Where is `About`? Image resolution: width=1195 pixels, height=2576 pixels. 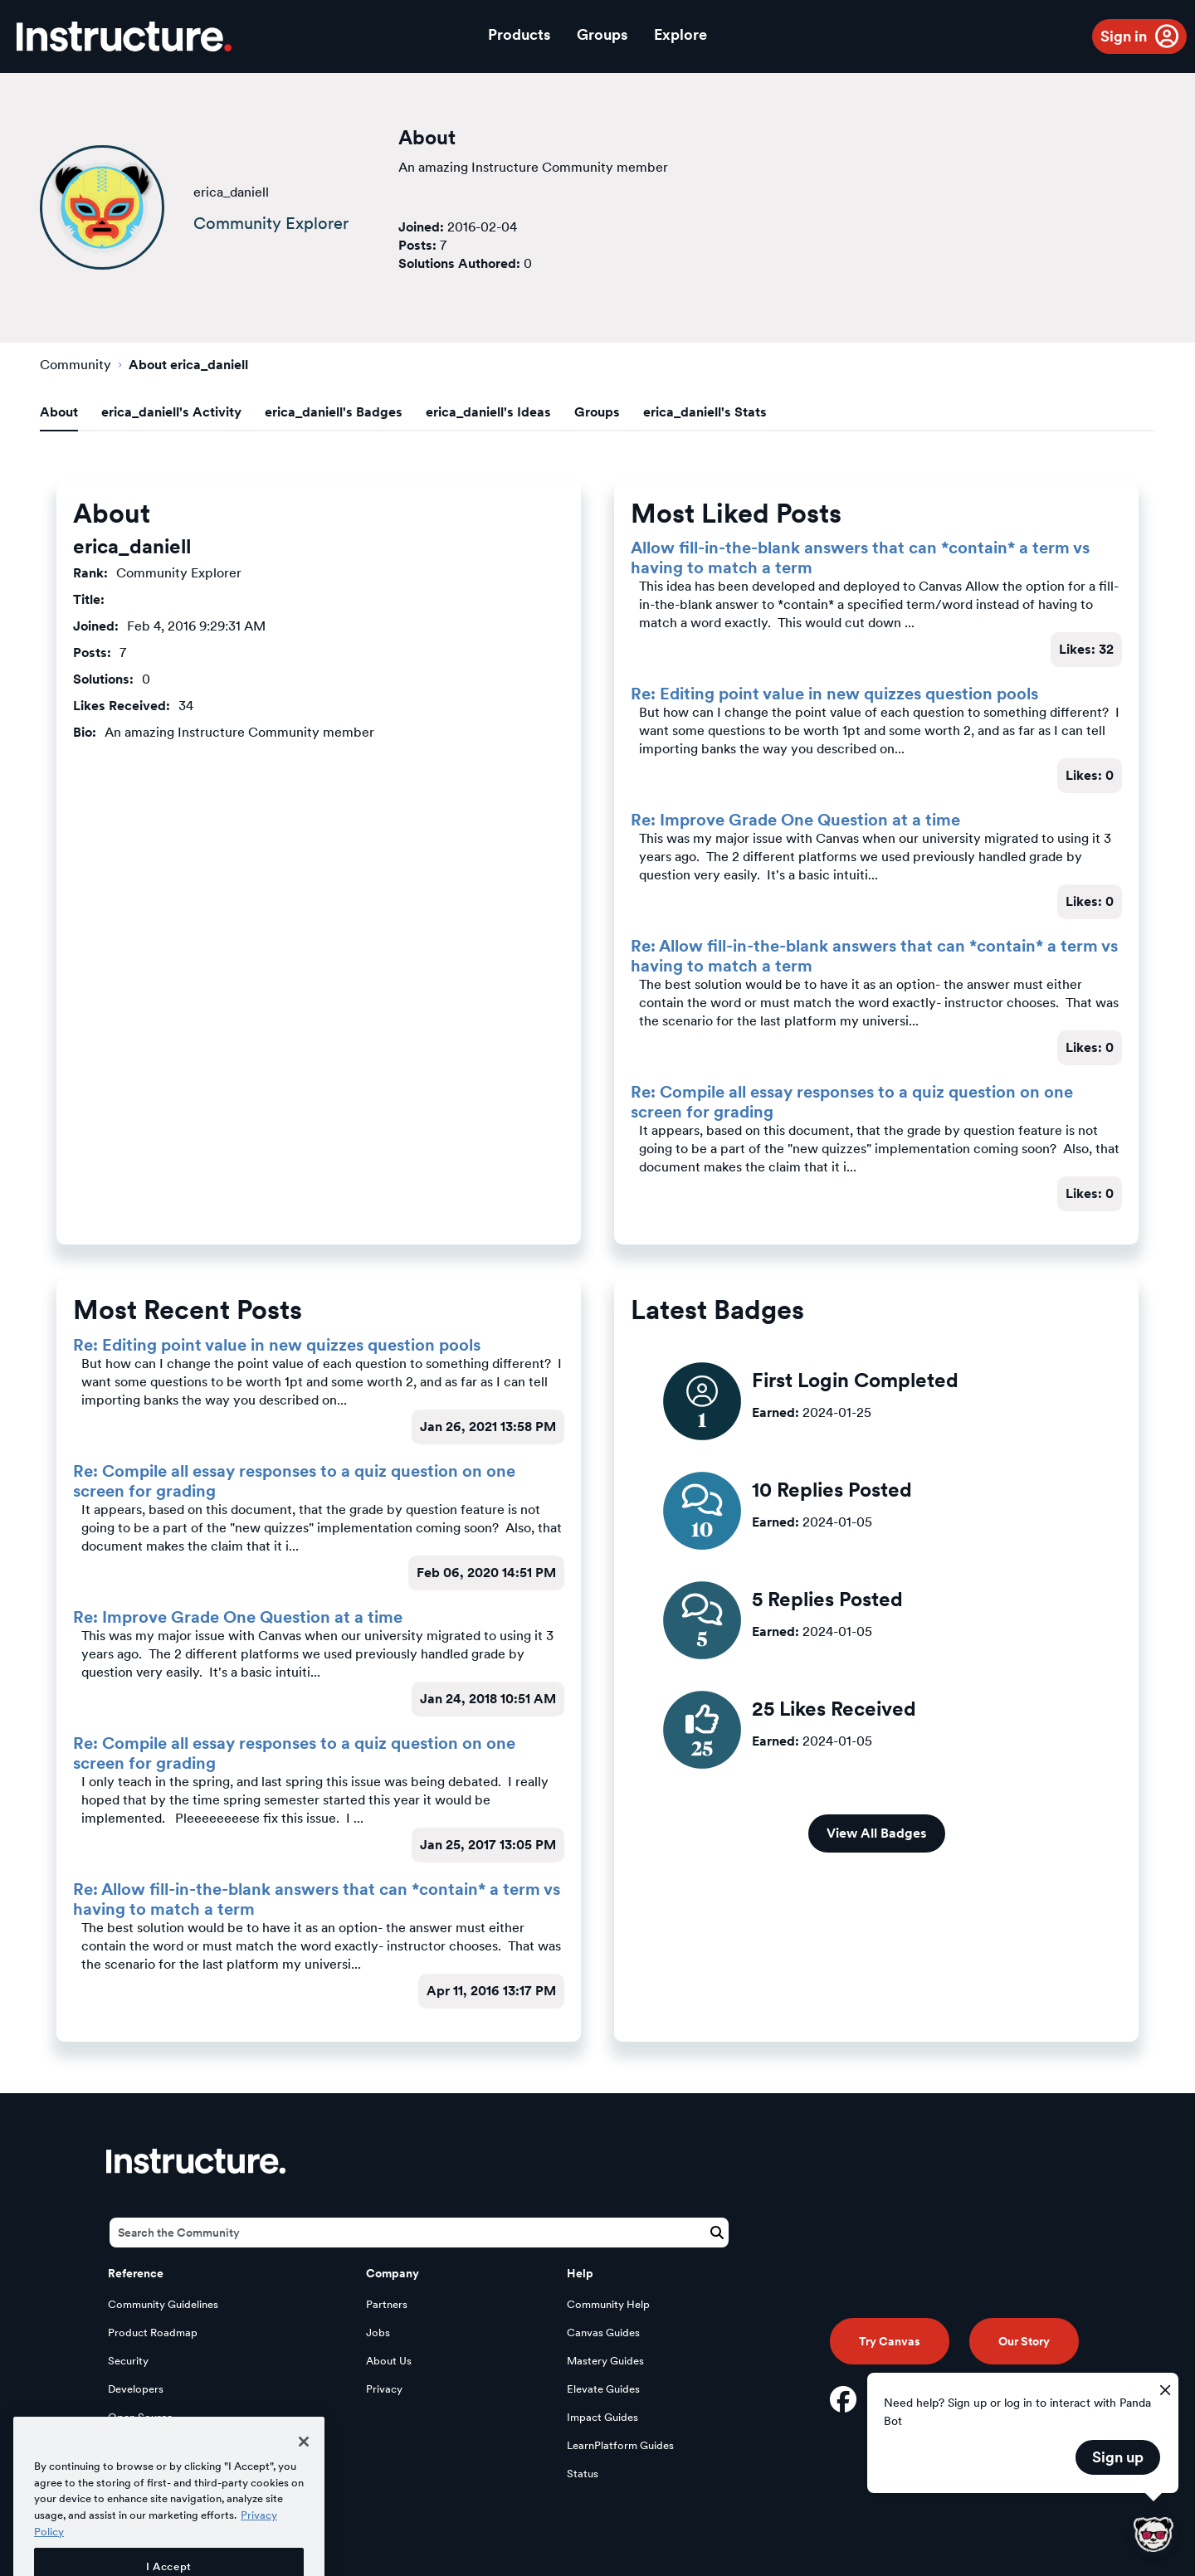
About is located at coordinates (59, 412).